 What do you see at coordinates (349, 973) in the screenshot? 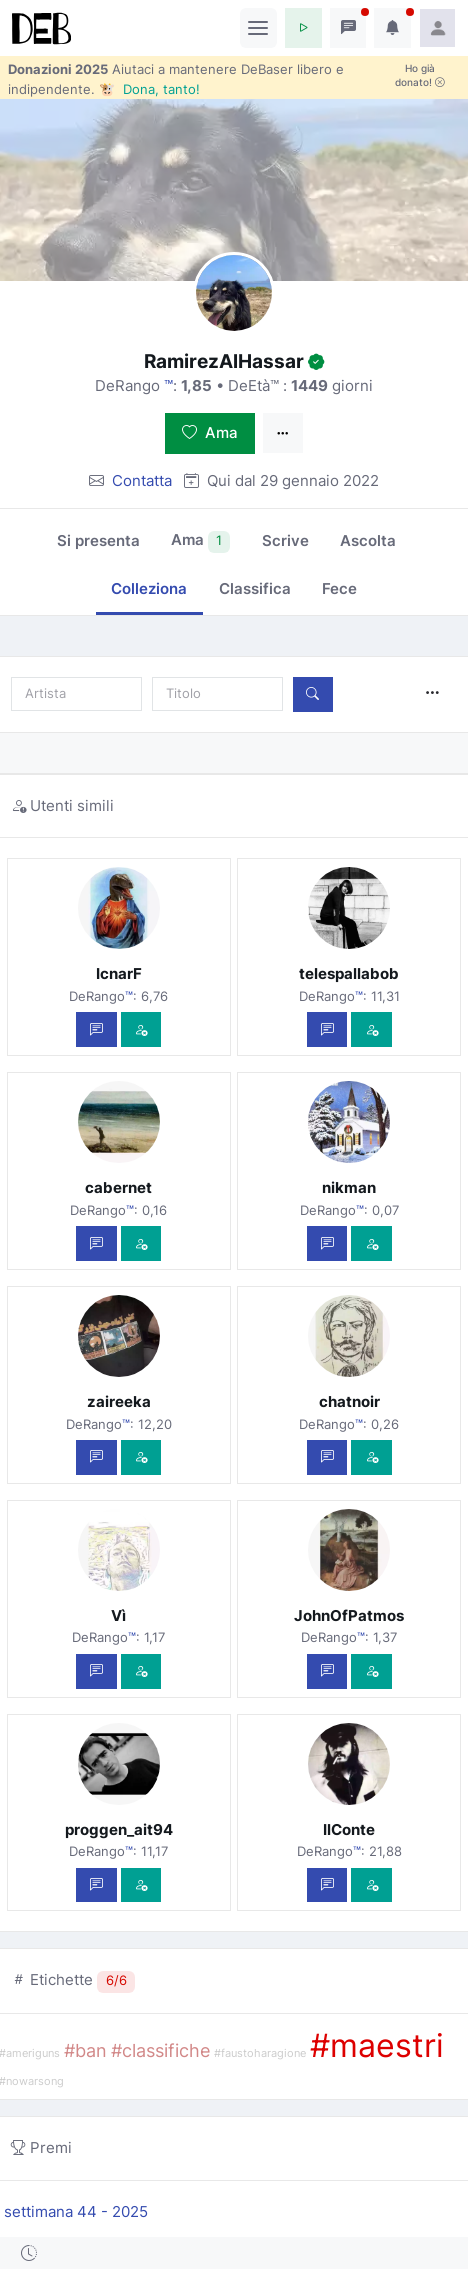
I see `telespallabob` at bounding box center [349, 973].